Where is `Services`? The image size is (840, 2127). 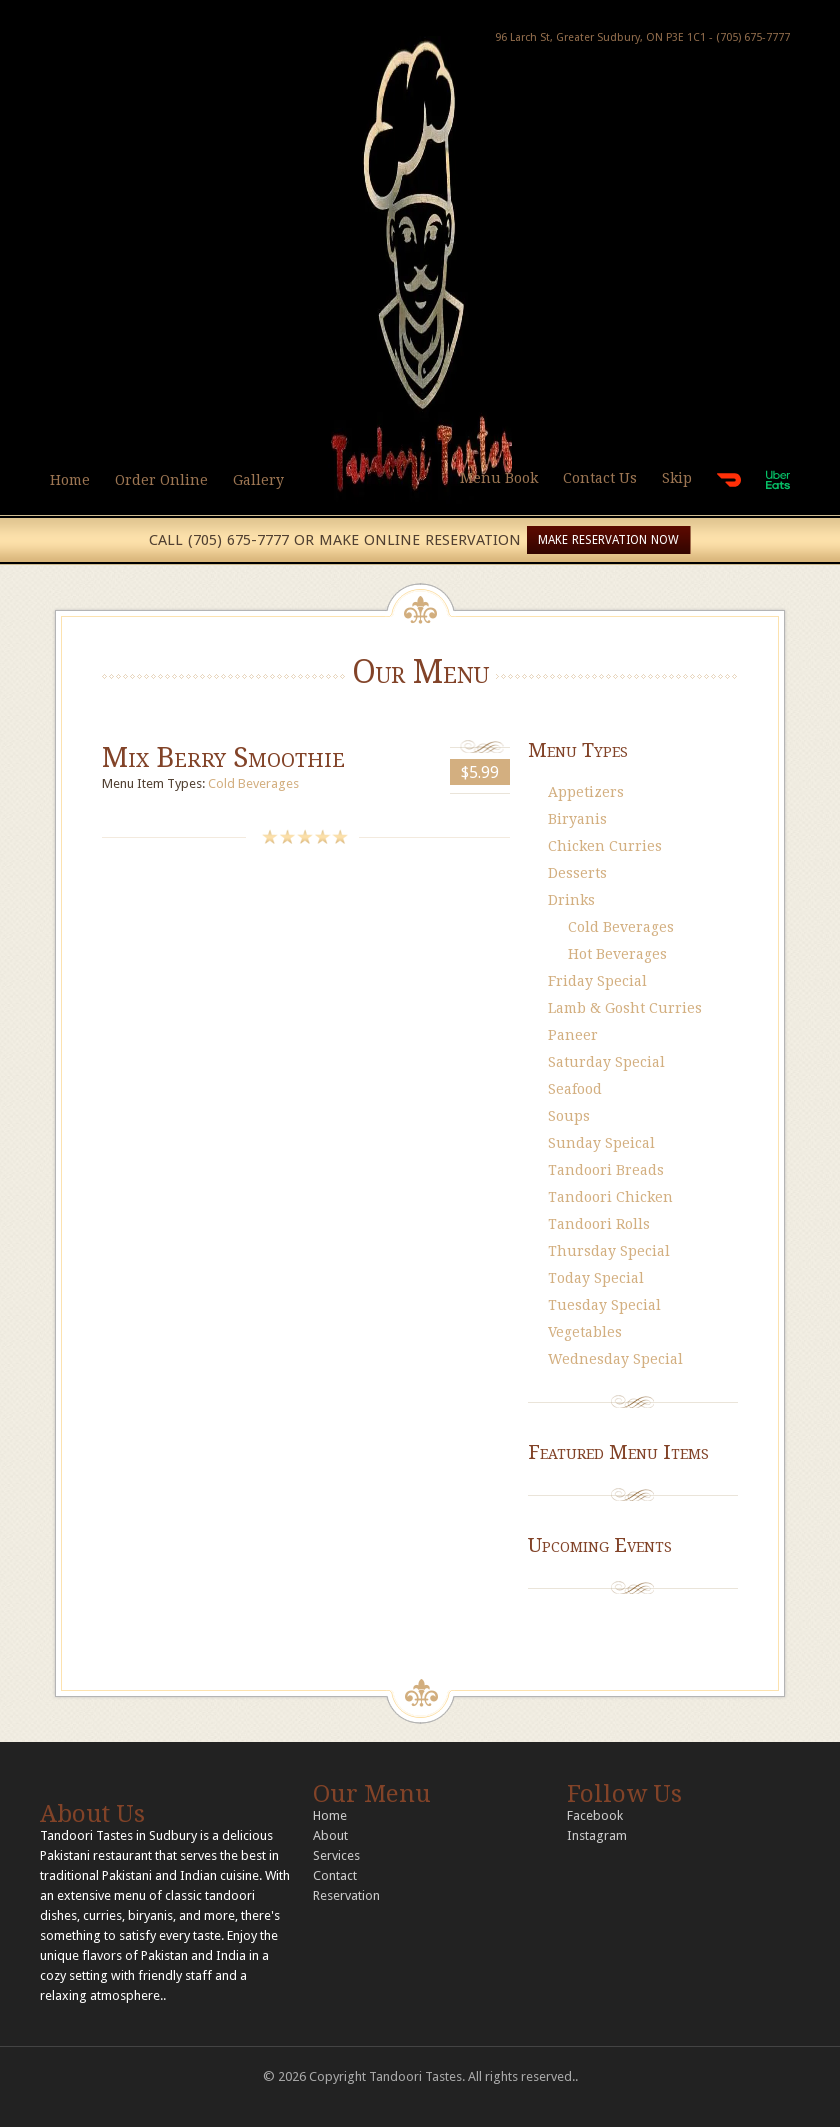 Services is located at coordinates (336, 1855).